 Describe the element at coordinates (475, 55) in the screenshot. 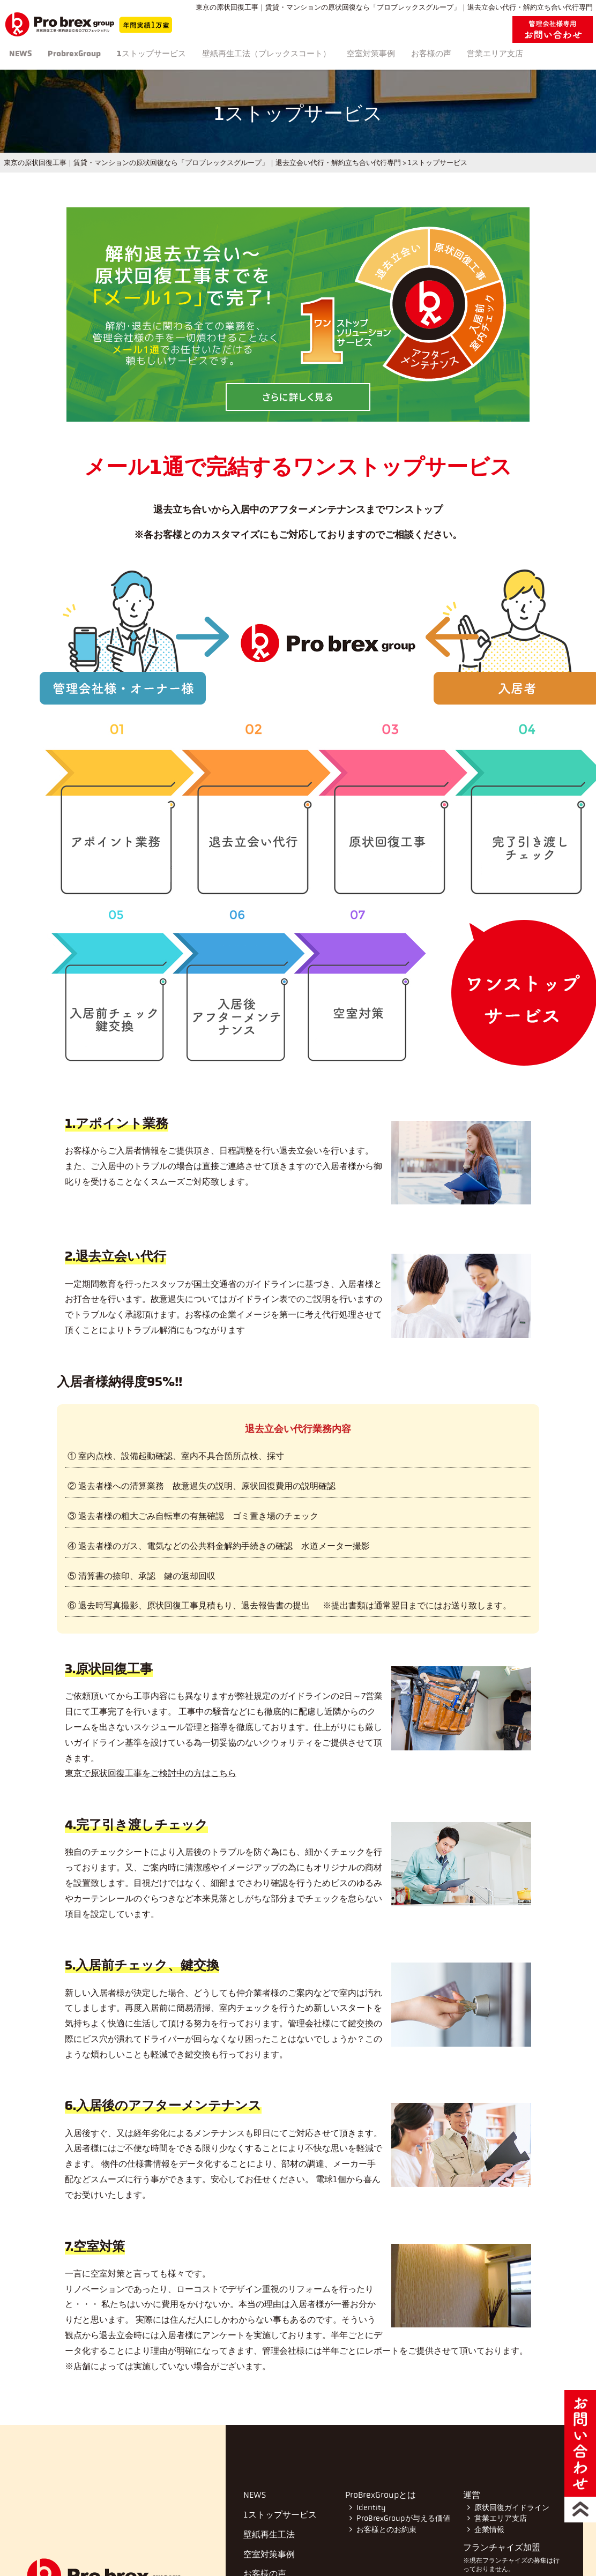

I see `お客様の声` at that location.